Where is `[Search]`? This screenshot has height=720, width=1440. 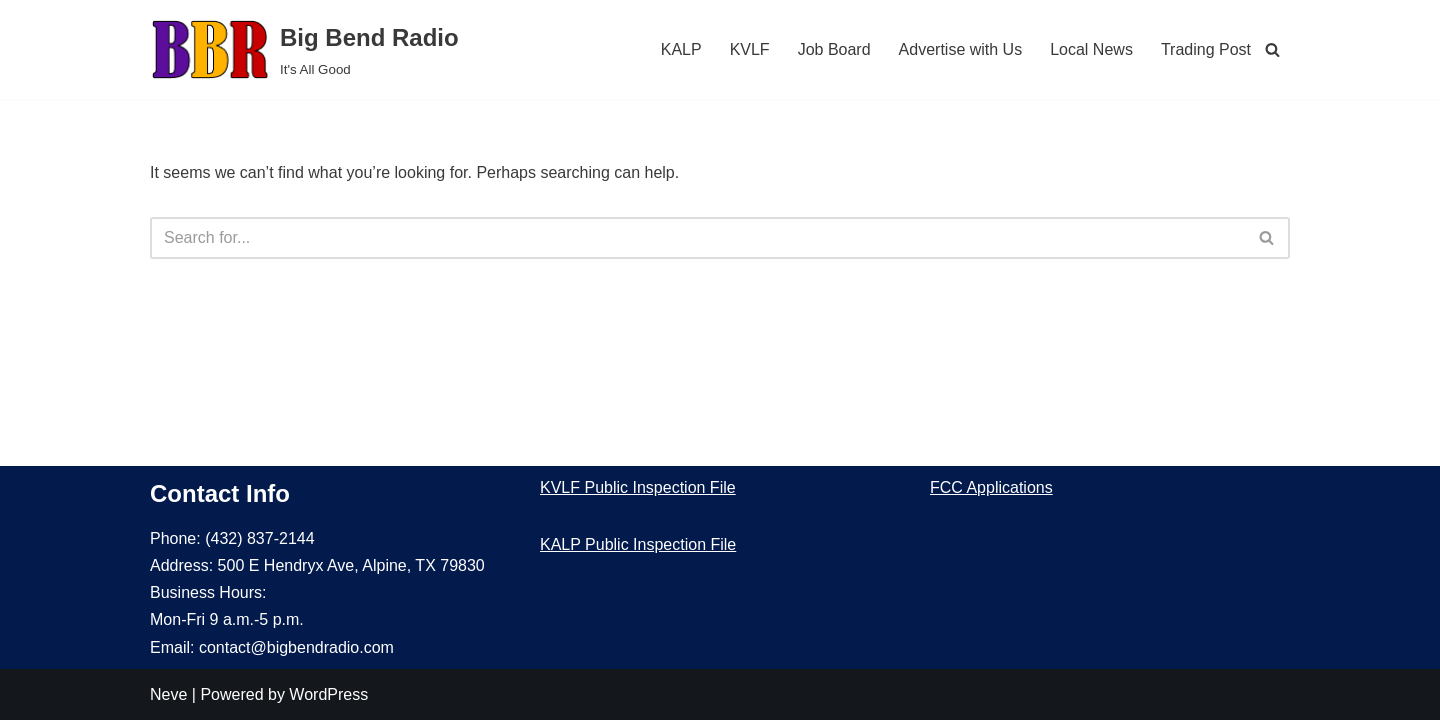 [Search] is located at coordinates (1272, 49).